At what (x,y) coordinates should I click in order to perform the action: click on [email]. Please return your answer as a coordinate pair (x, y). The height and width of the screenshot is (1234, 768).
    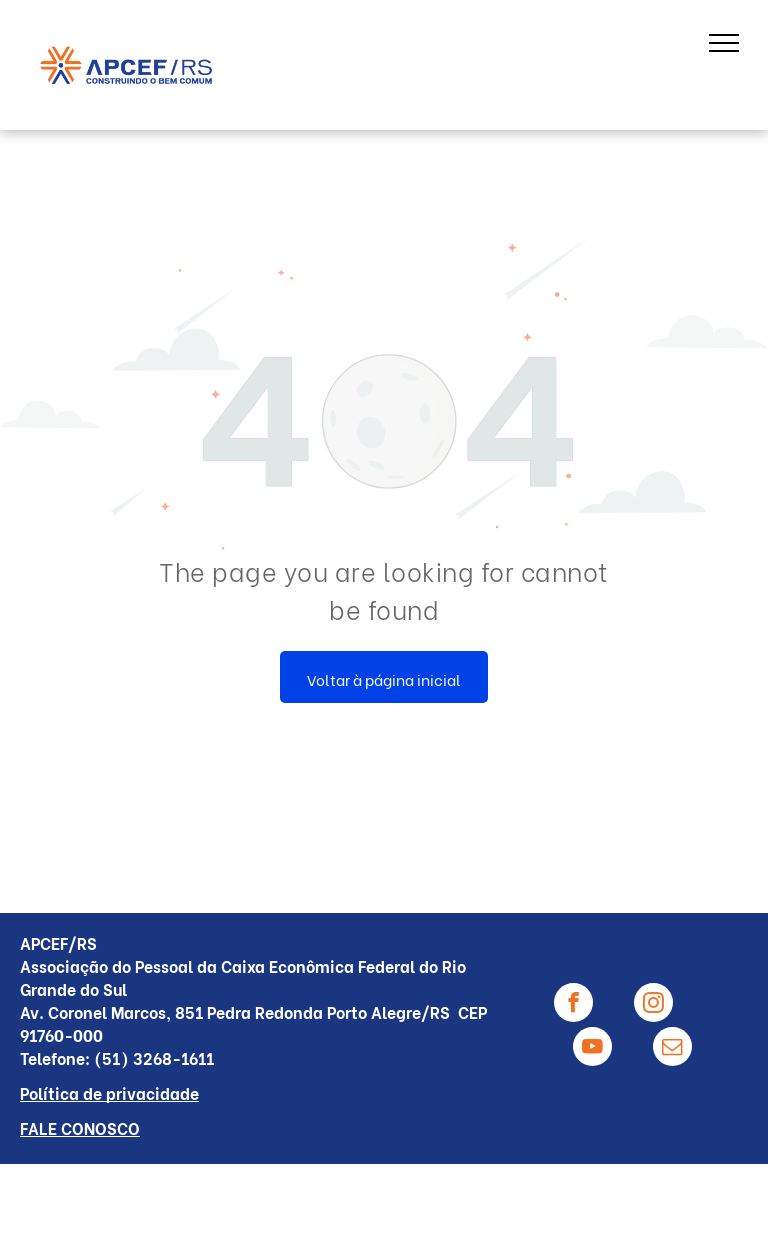
    Looking at the image, I should click on (672, 1049).